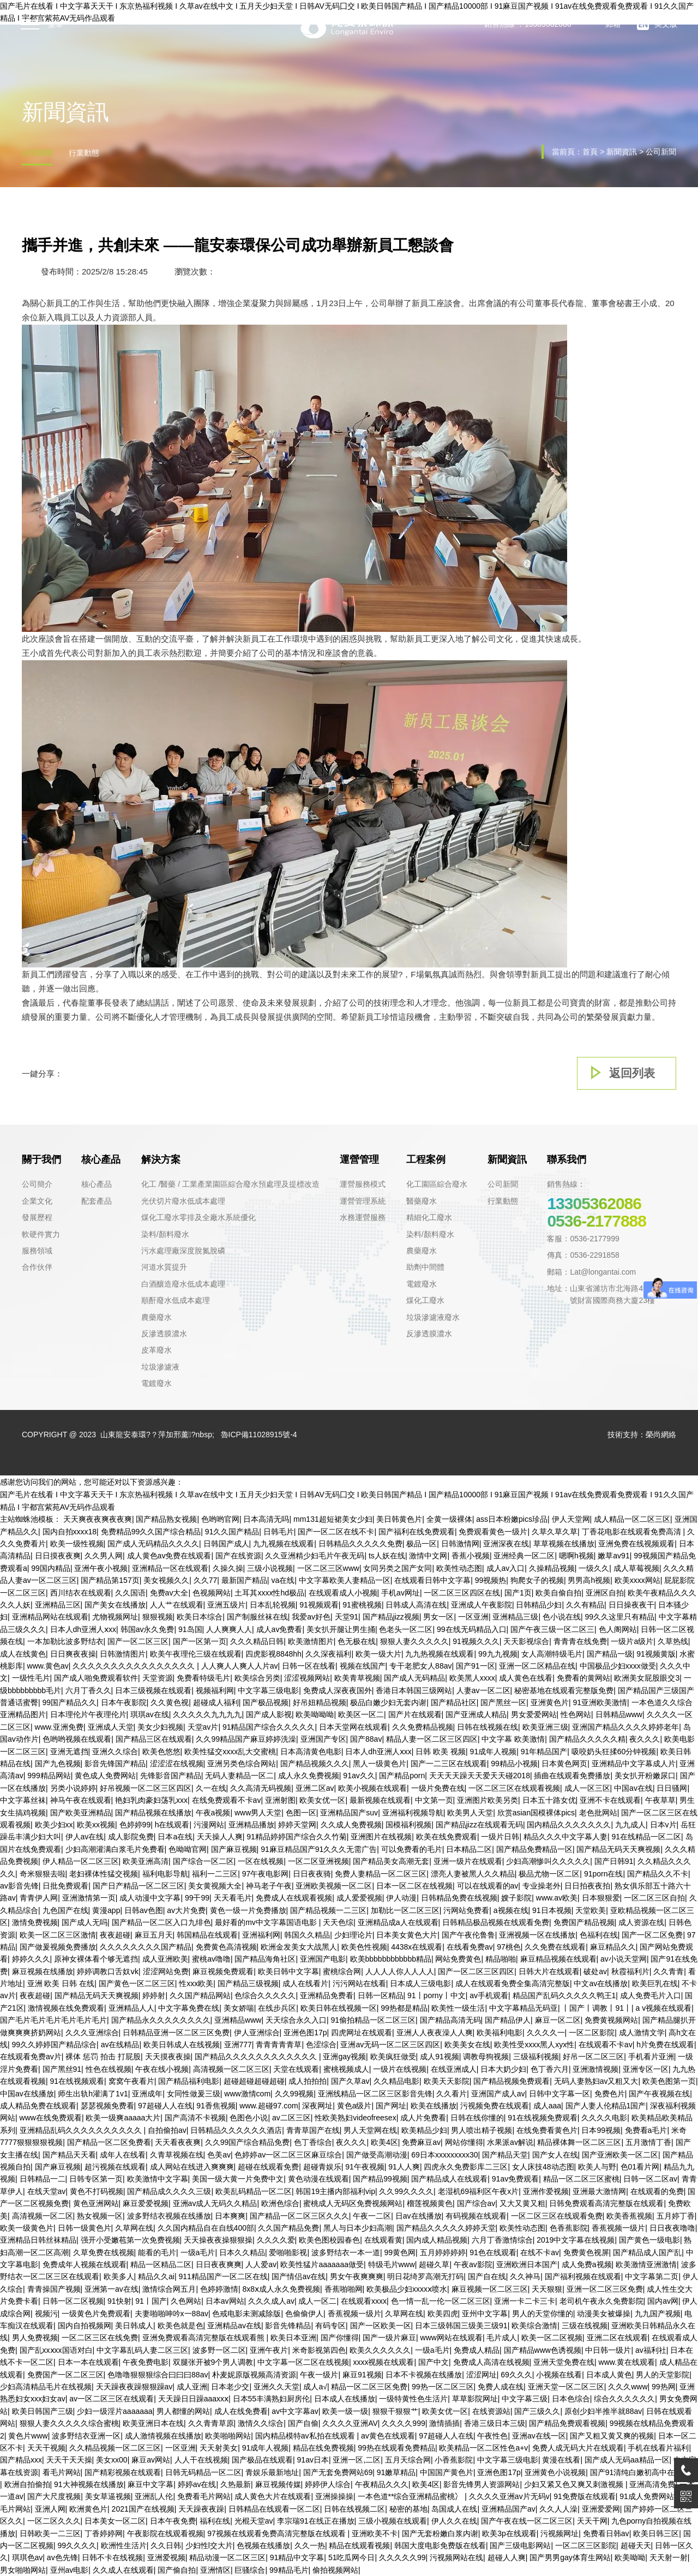  What do you see at coordinates (460, 1543) in the screenshot?
I see `日韩激情网` at bounding box center [460, 1543].